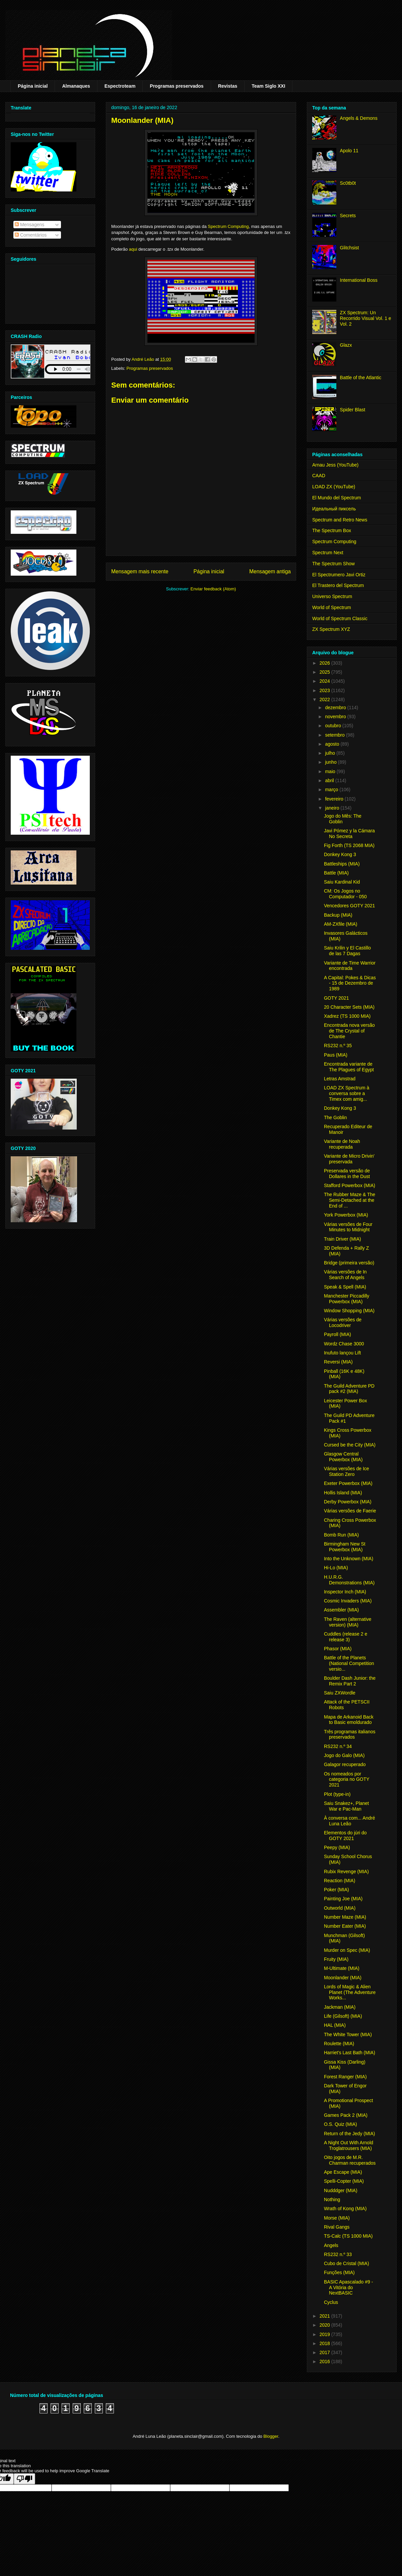  Describe the element at coordinates (349, 905) in the screenshot. I see `Vencedores GOTY 2021` at that location.